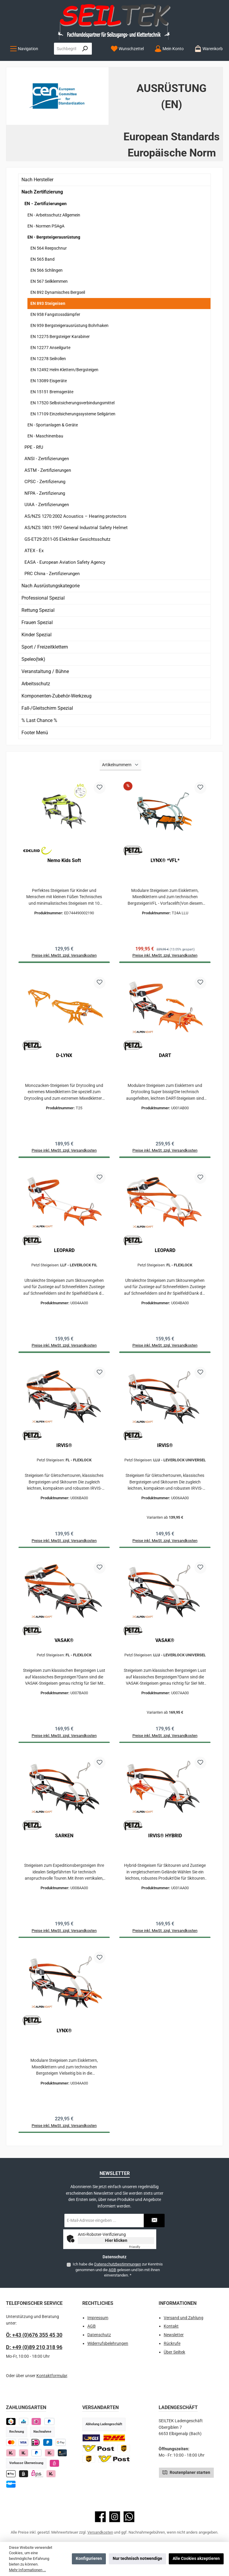 Image resolution: width=229 pixels, height=2576 pixels. What do you see at coordinates (99, 2345) in the screenshot?
I see `Datenschutz` at bounding box center [99, 2345].